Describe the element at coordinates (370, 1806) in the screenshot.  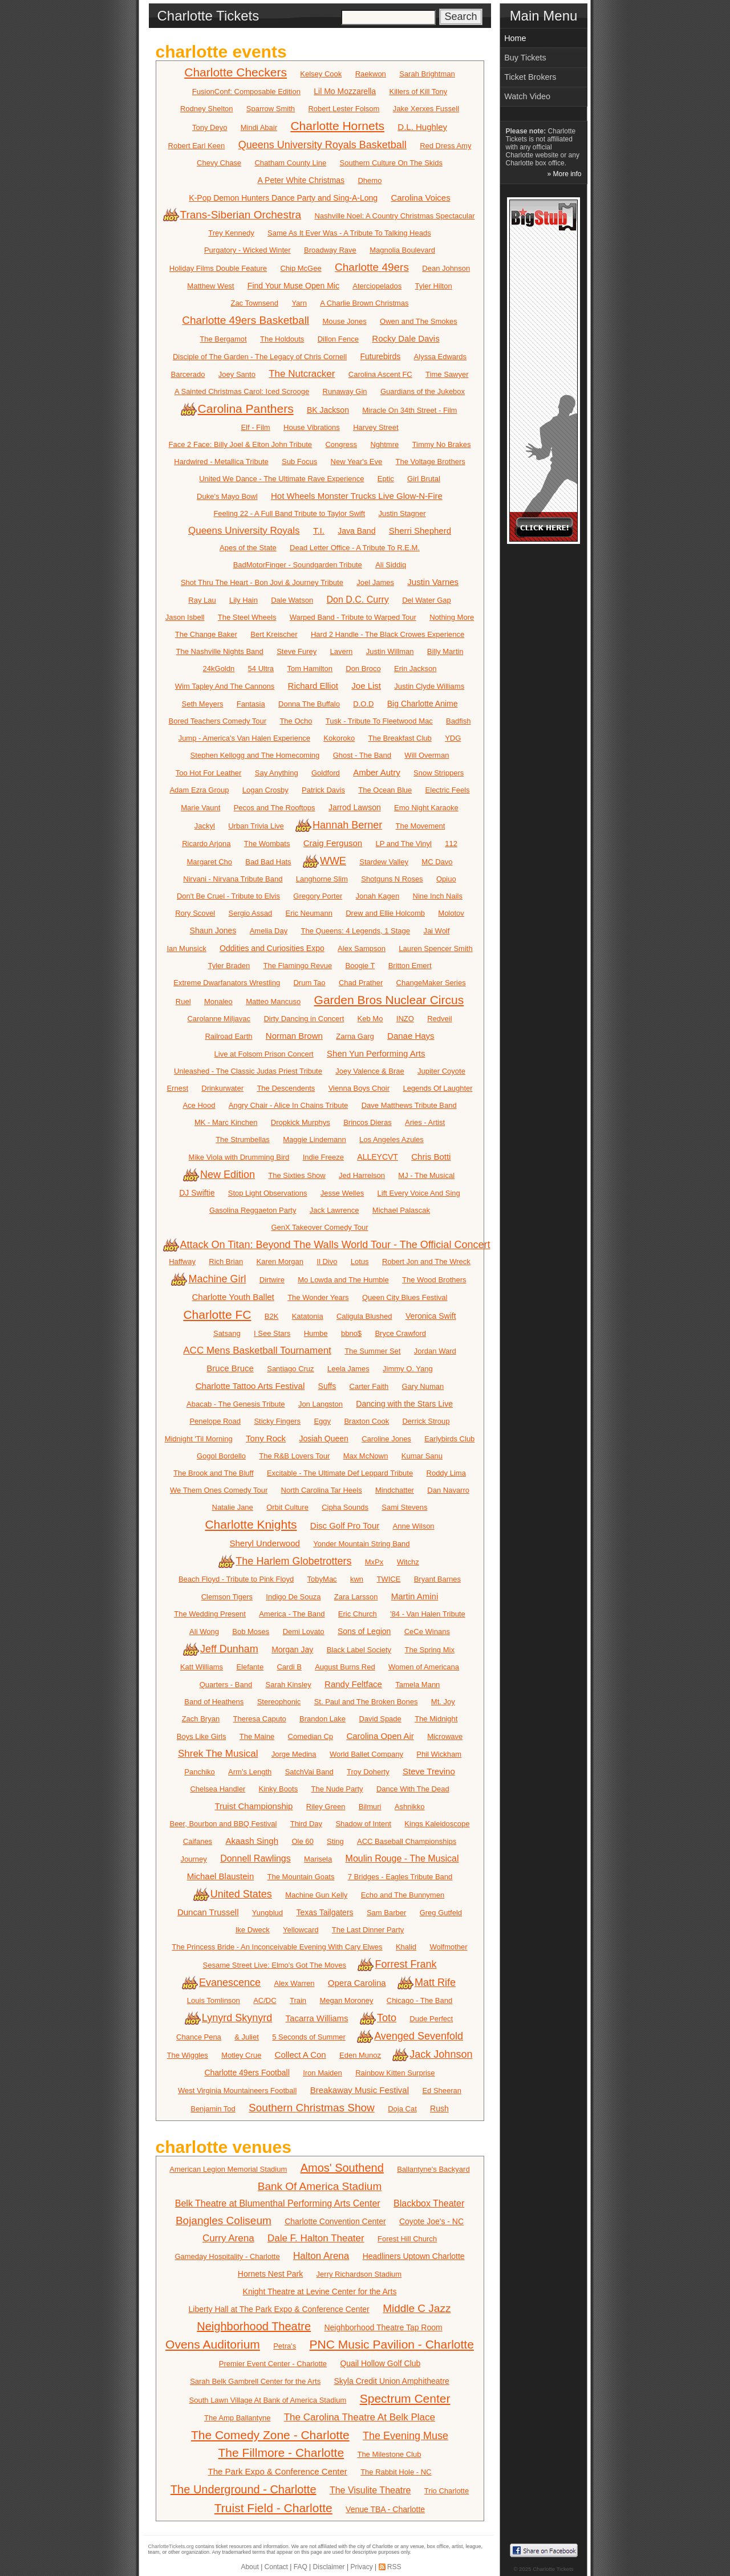
I see `Bilmuri` at that location.